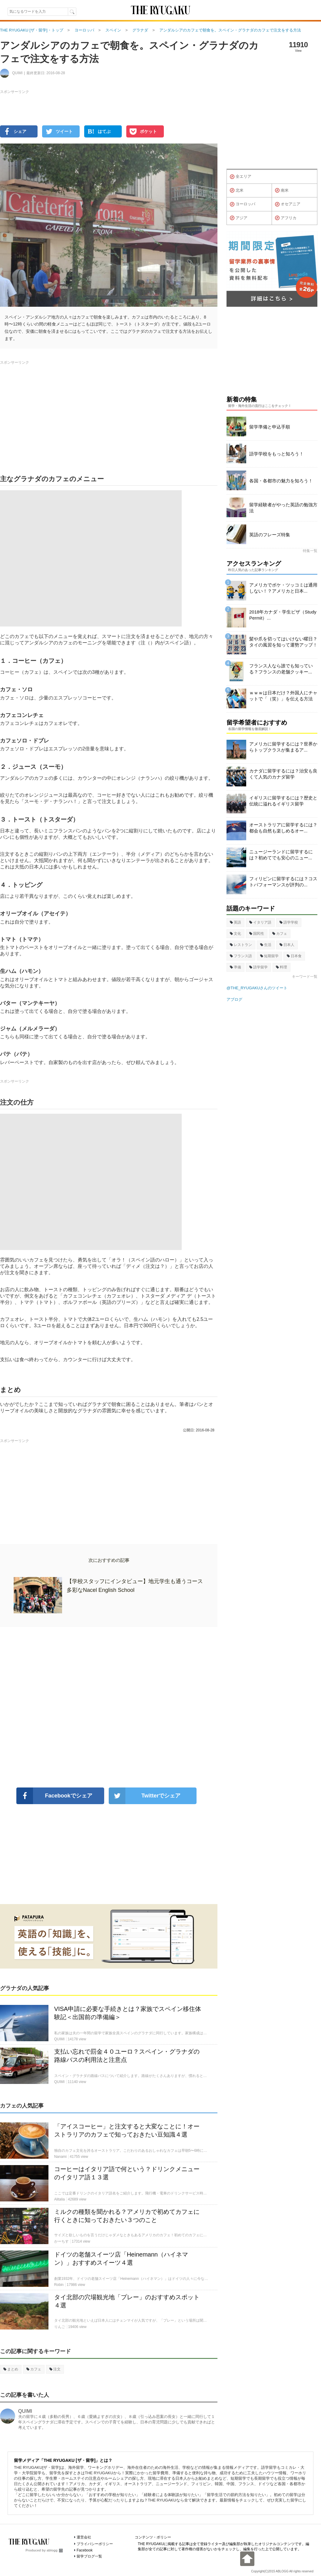 The image size is (321, 2576). I want to click on 日本人, so click(287, 945).